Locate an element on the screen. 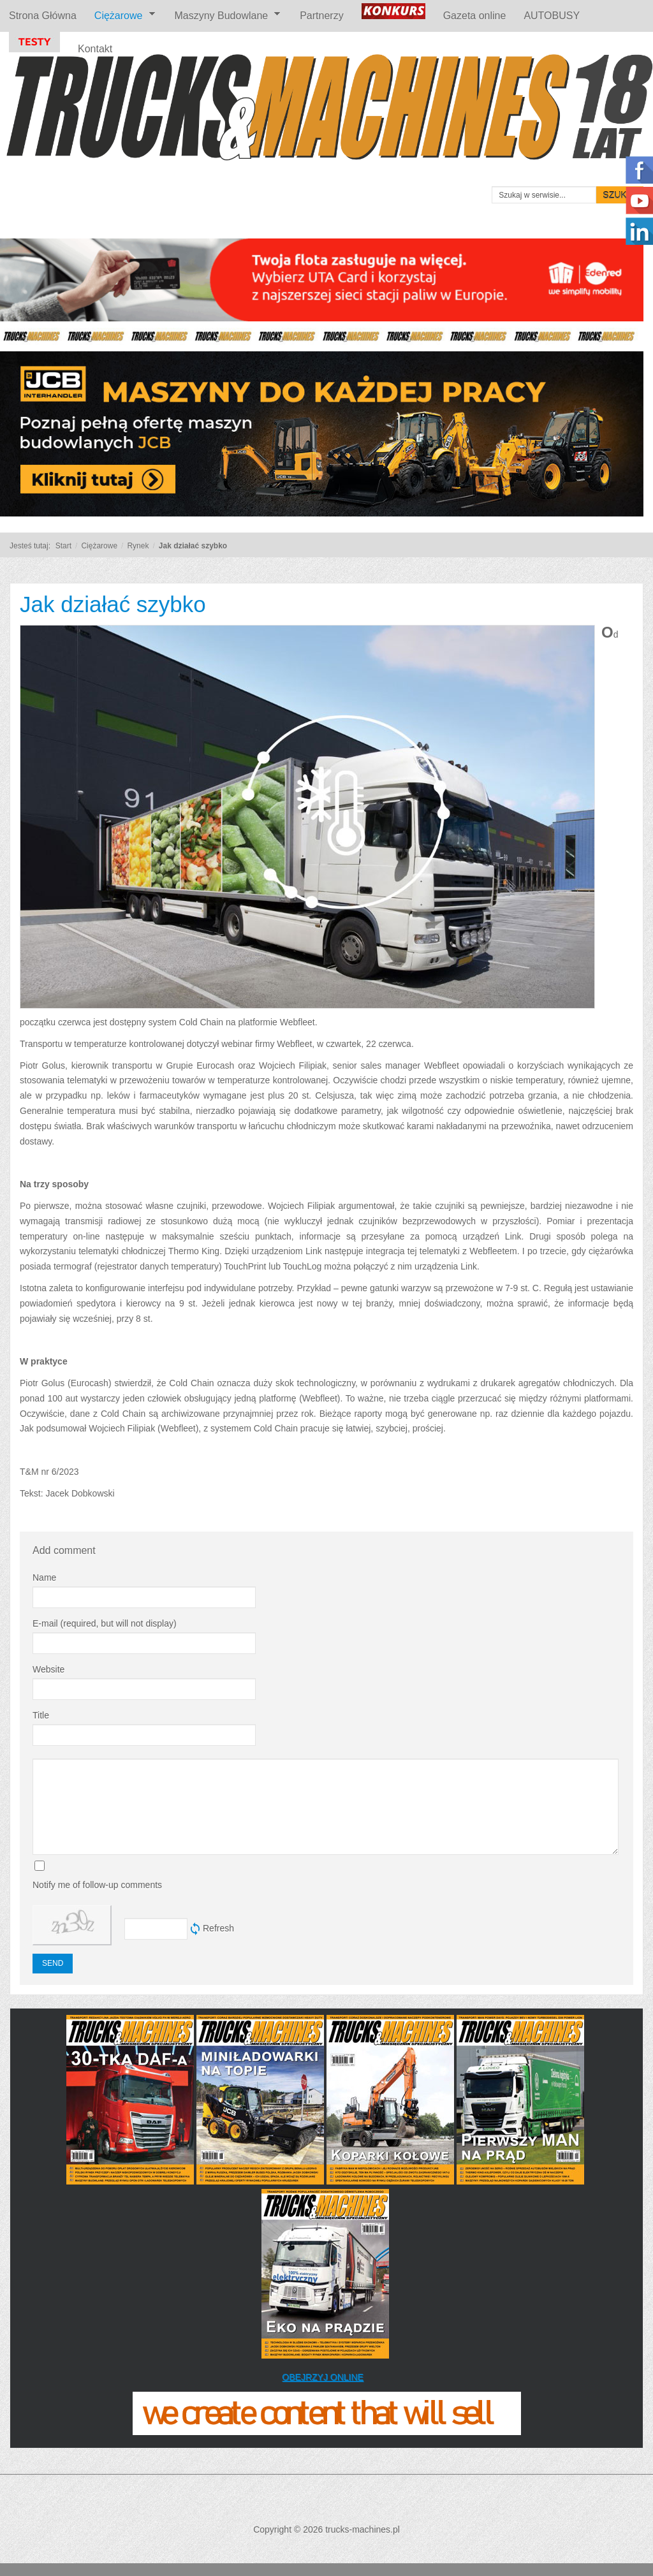 The image size is (653, 2576). Title is located at coordinates (41, 1715).